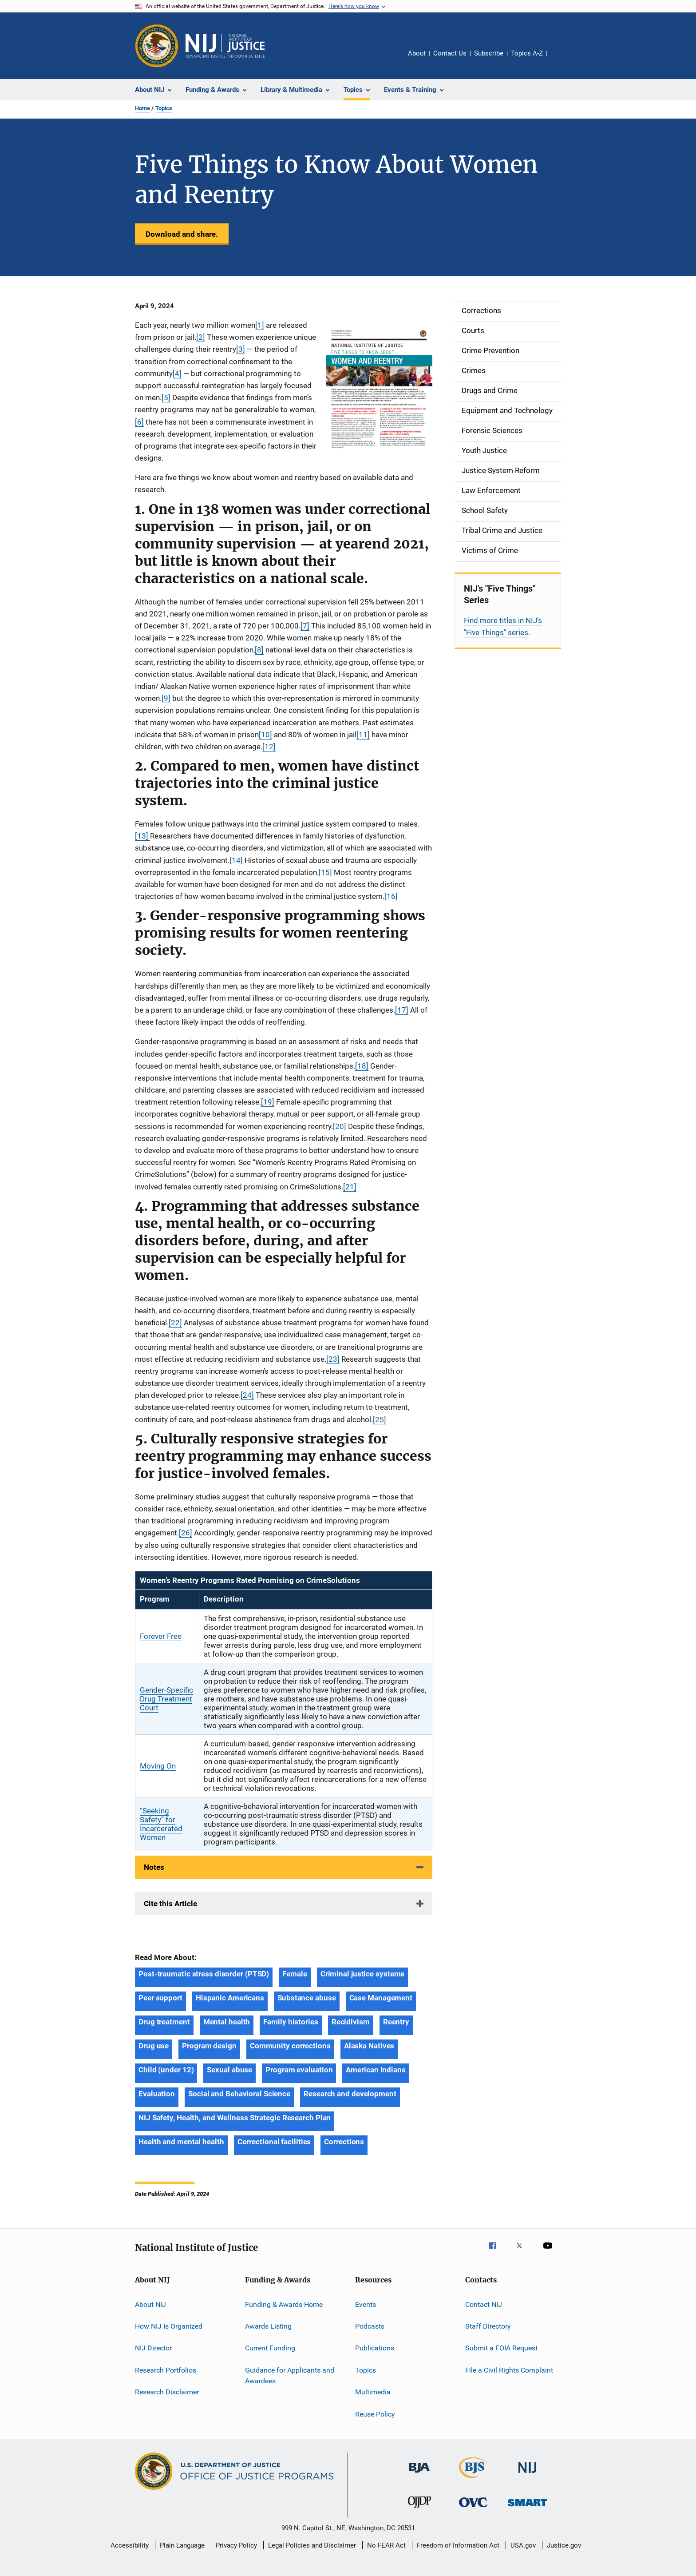  Describe the element at coordinates (226, 2021) in the screenshot. I see `Mental health [Tags: Mental health]` at that location.